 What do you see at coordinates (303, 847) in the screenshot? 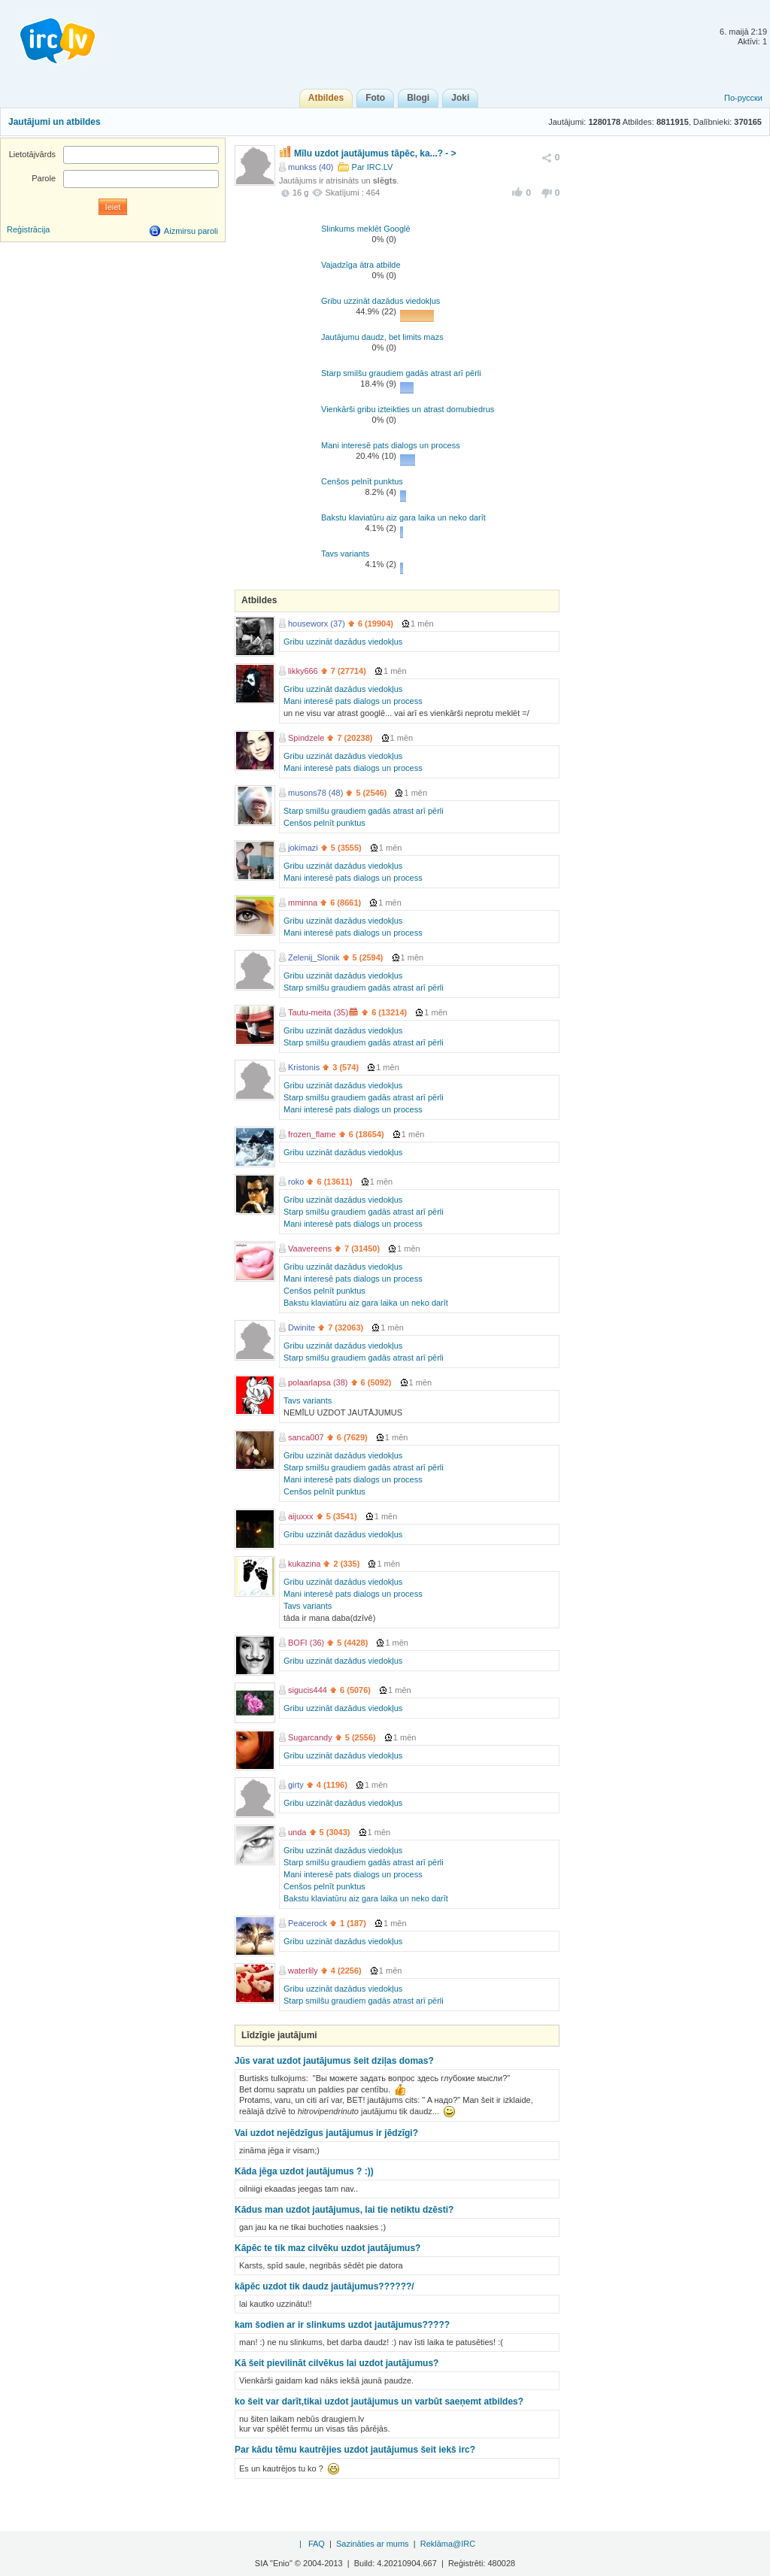
I see `jokimazi` at bounding box center [303, 847].